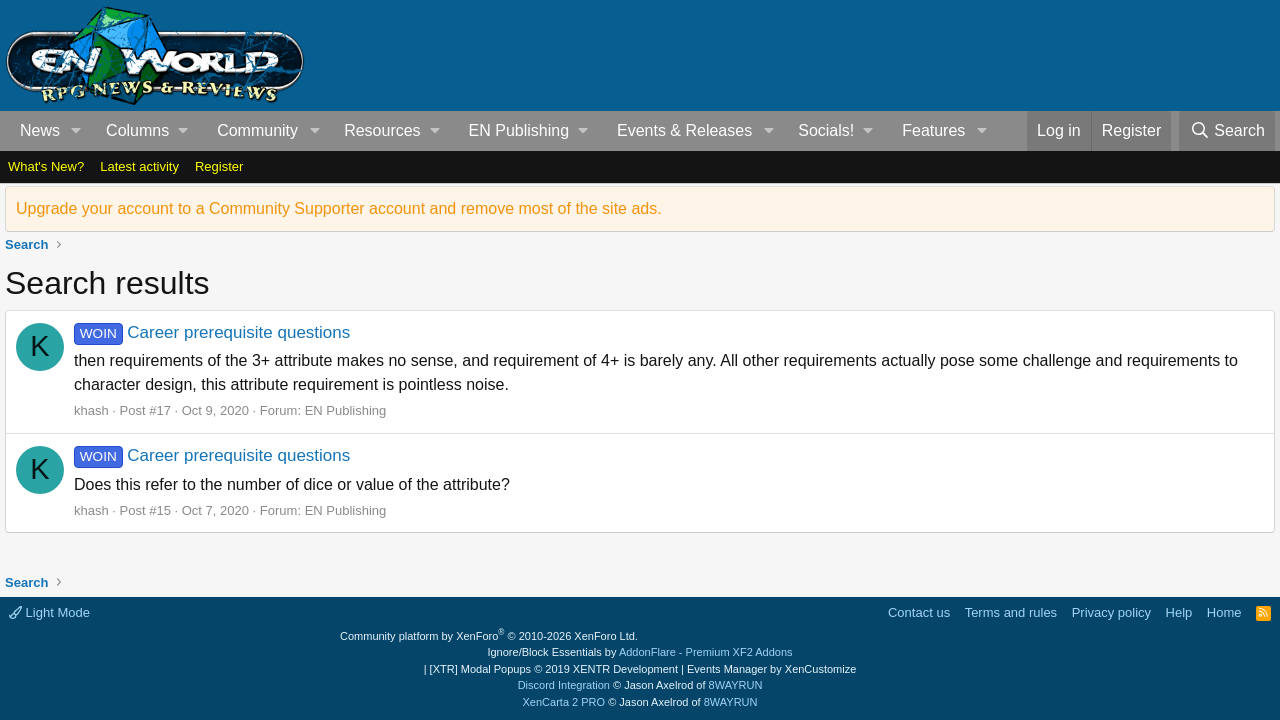 Image resolution: width=1280 pixels, height=720 pixels. What do you see at coordinates (219, 166) in the screenshot?
I see `Register` at bounding box center [219, 166].